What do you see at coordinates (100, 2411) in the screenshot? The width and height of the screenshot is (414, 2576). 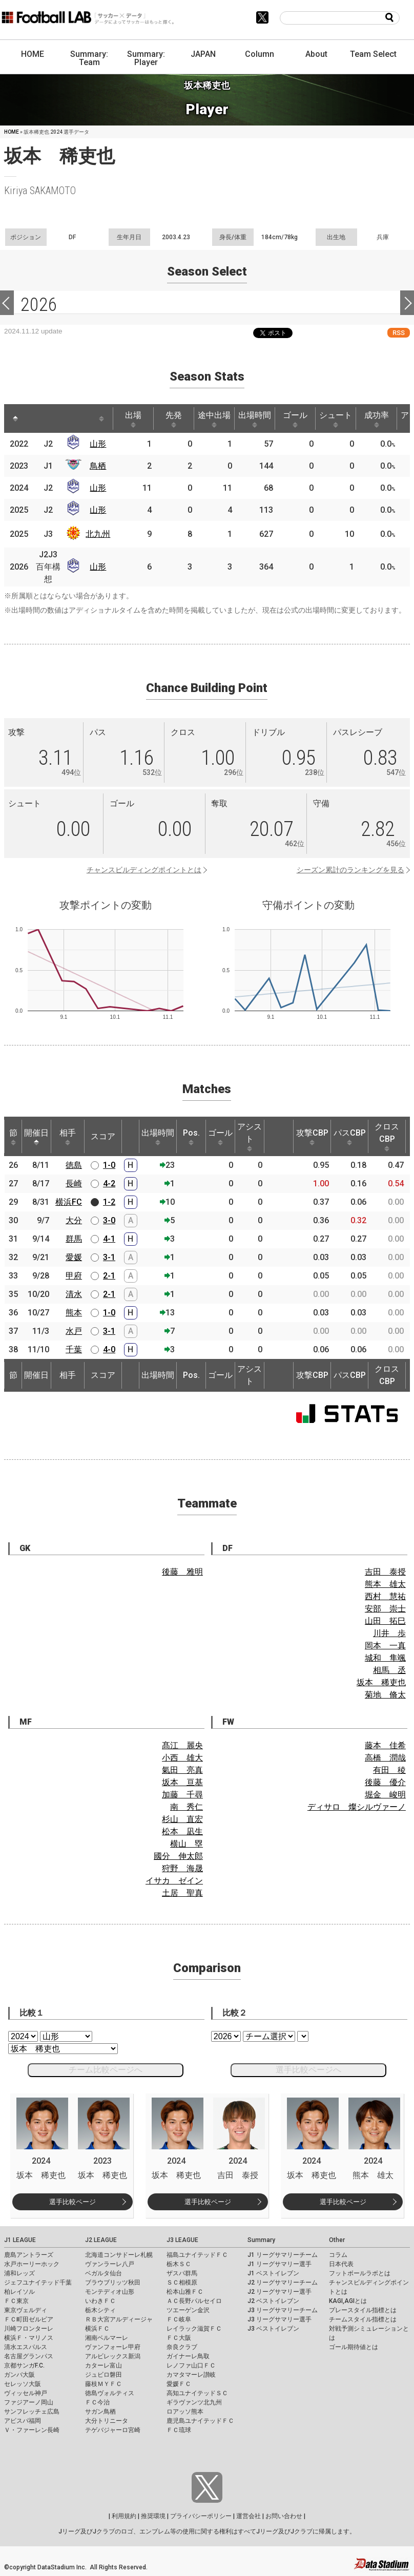 I see `サガン鳥栖` at bounding box center [100, 2411].